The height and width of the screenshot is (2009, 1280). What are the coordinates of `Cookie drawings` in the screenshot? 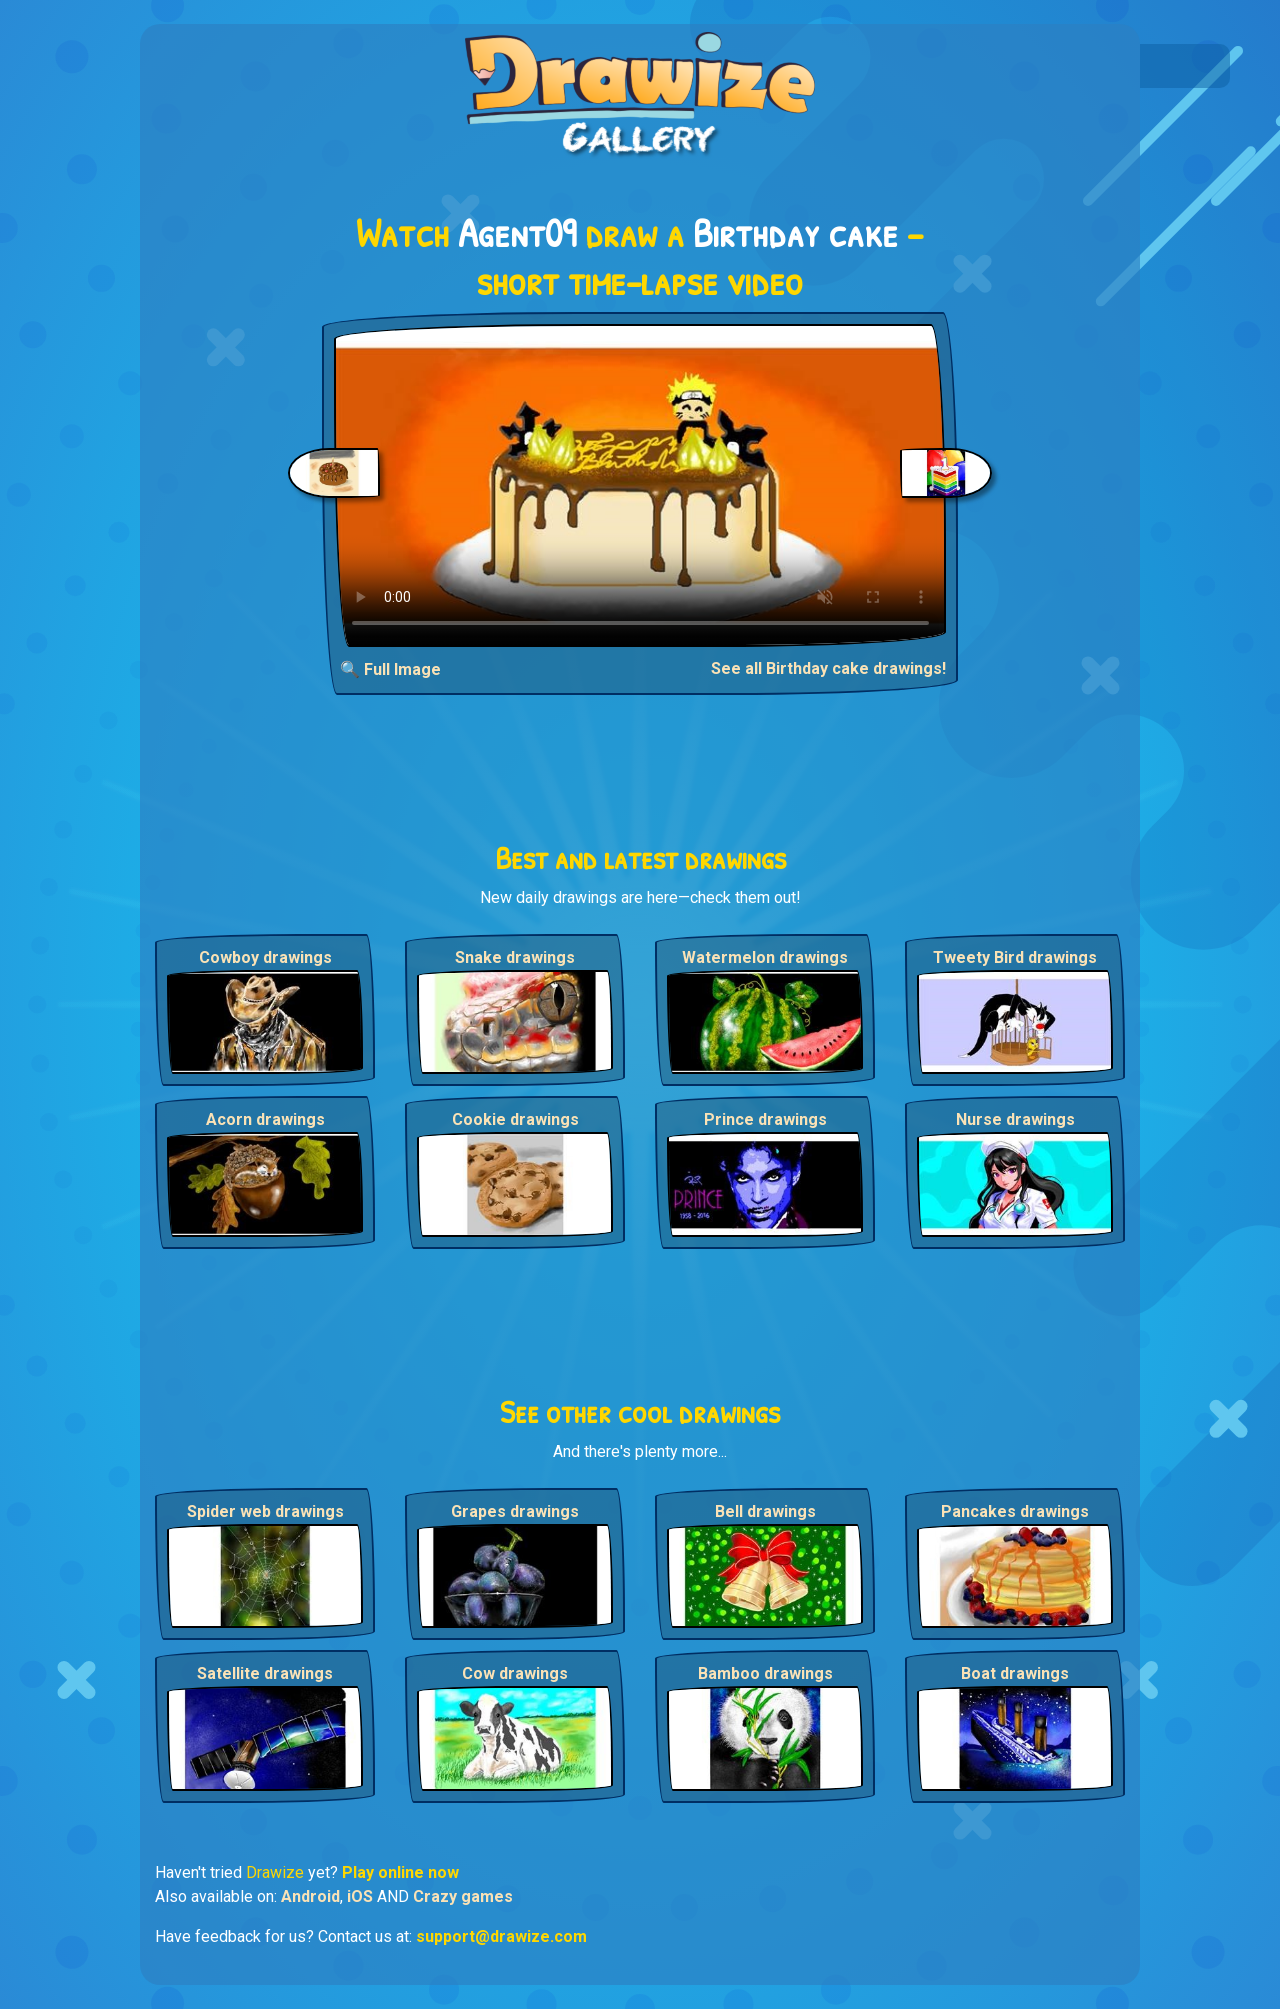 It's located at (515, 1119).